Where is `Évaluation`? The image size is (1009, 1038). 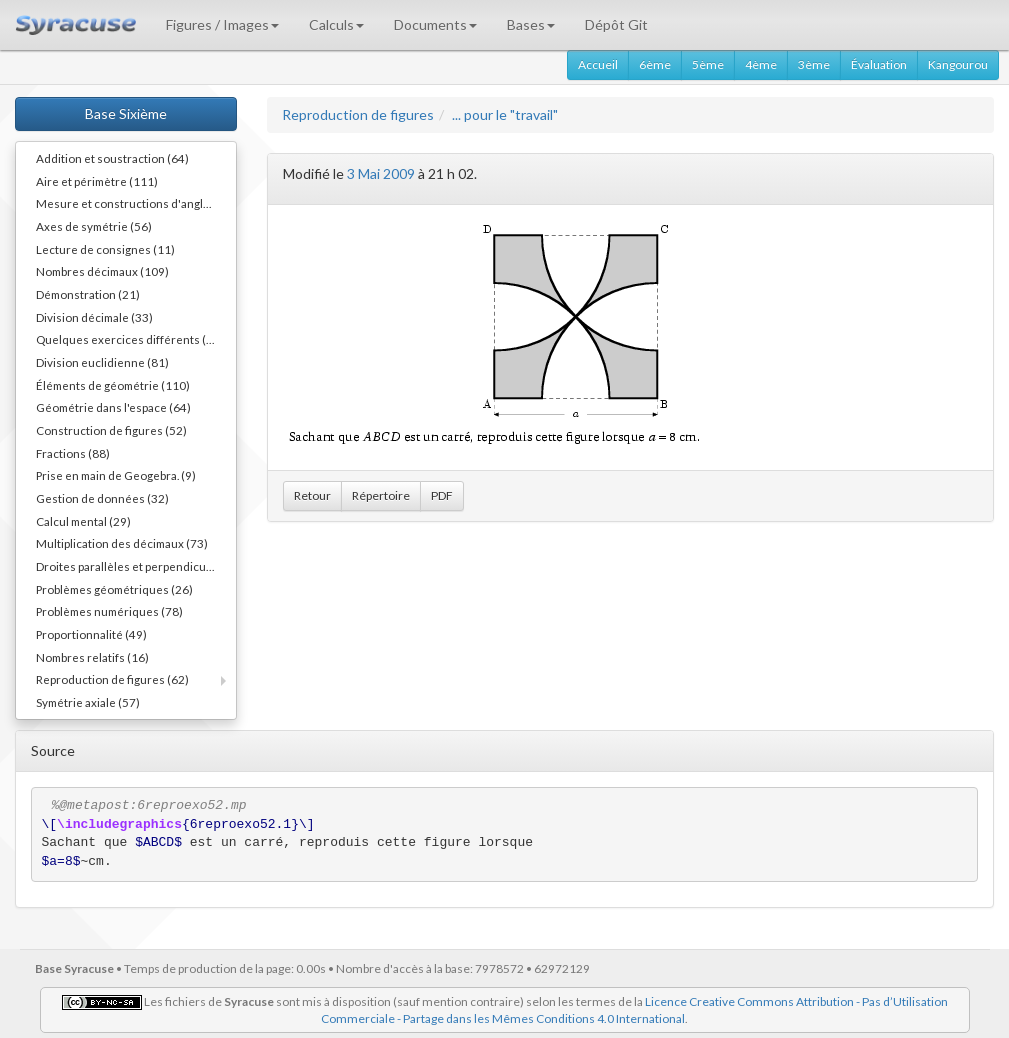
Évaluation is located at coordinates (879, 64).